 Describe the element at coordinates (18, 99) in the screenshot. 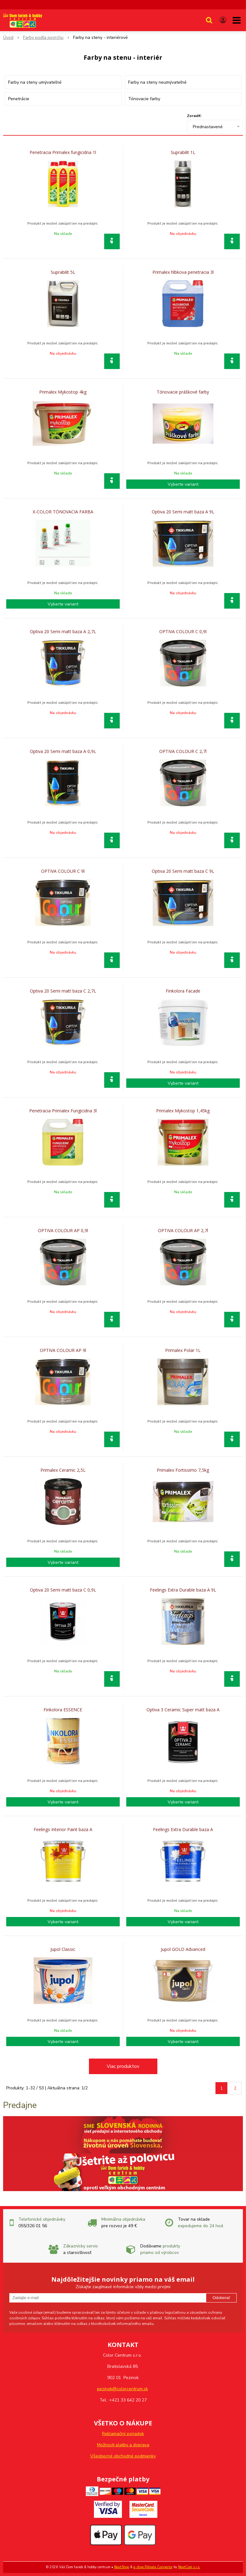

I see `Penetrácie` at that location.